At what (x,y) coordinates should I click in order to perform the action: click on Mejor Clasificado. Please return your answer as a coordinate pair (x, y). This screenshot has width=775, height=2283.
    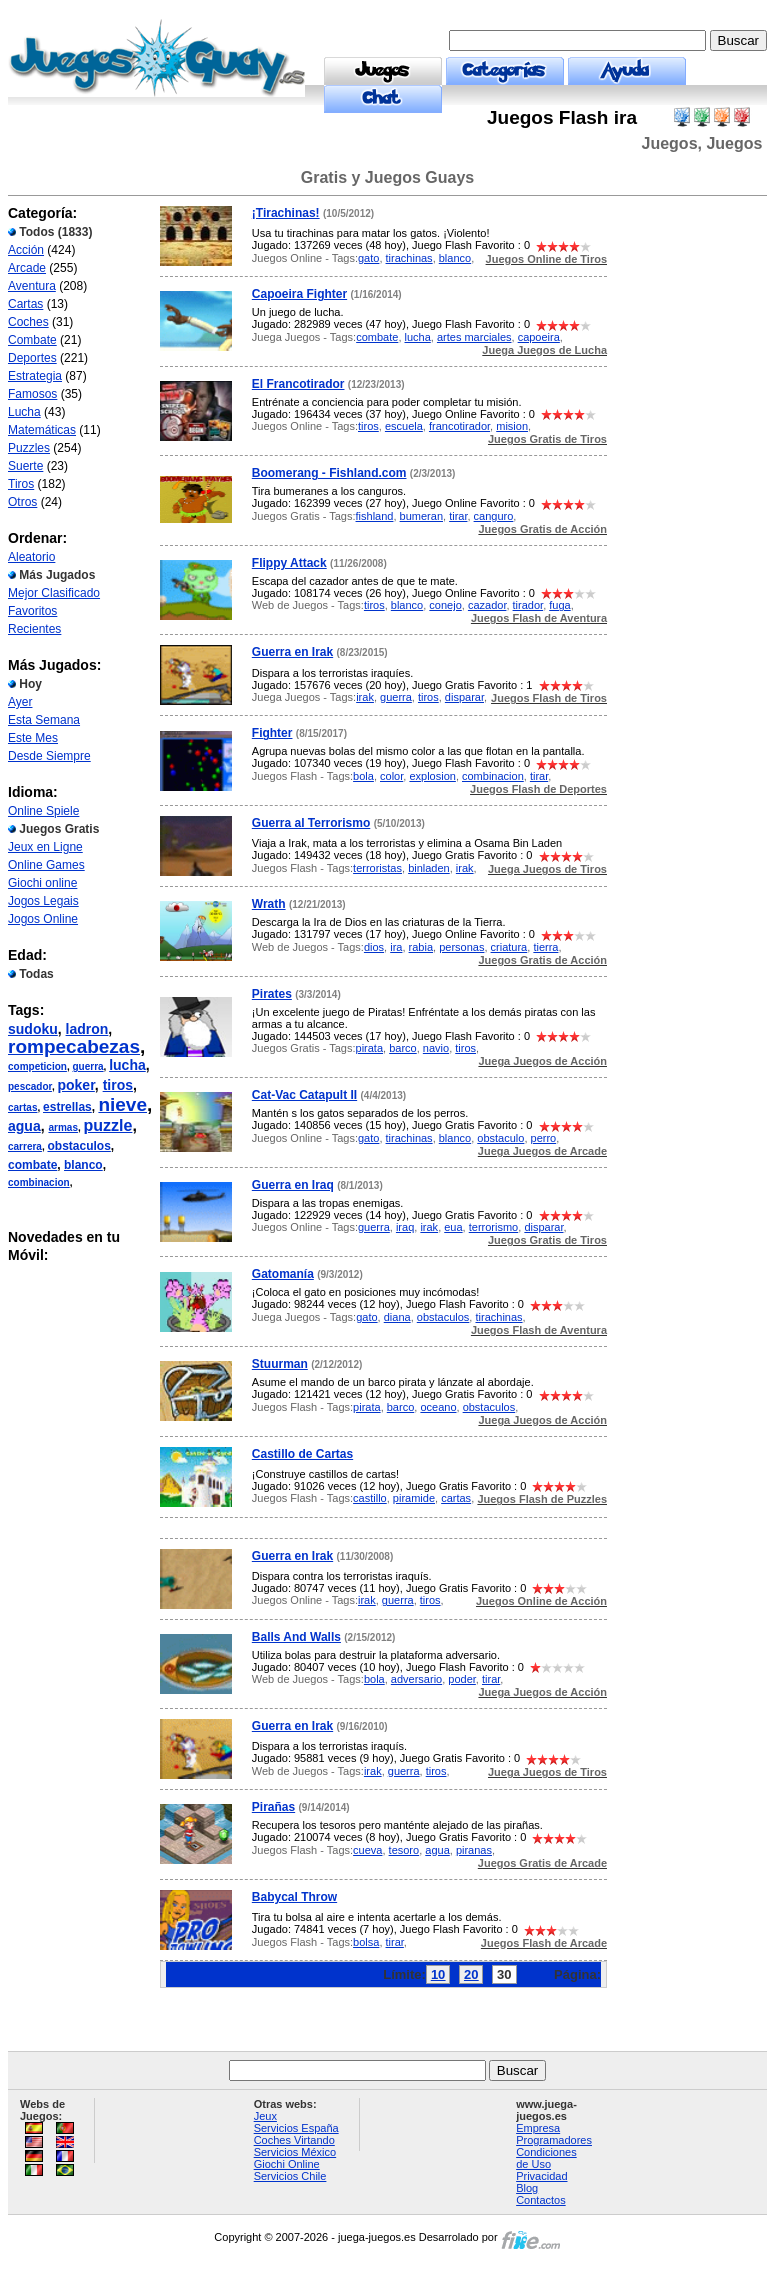
    Looking at the image, I should click on (54, 593).